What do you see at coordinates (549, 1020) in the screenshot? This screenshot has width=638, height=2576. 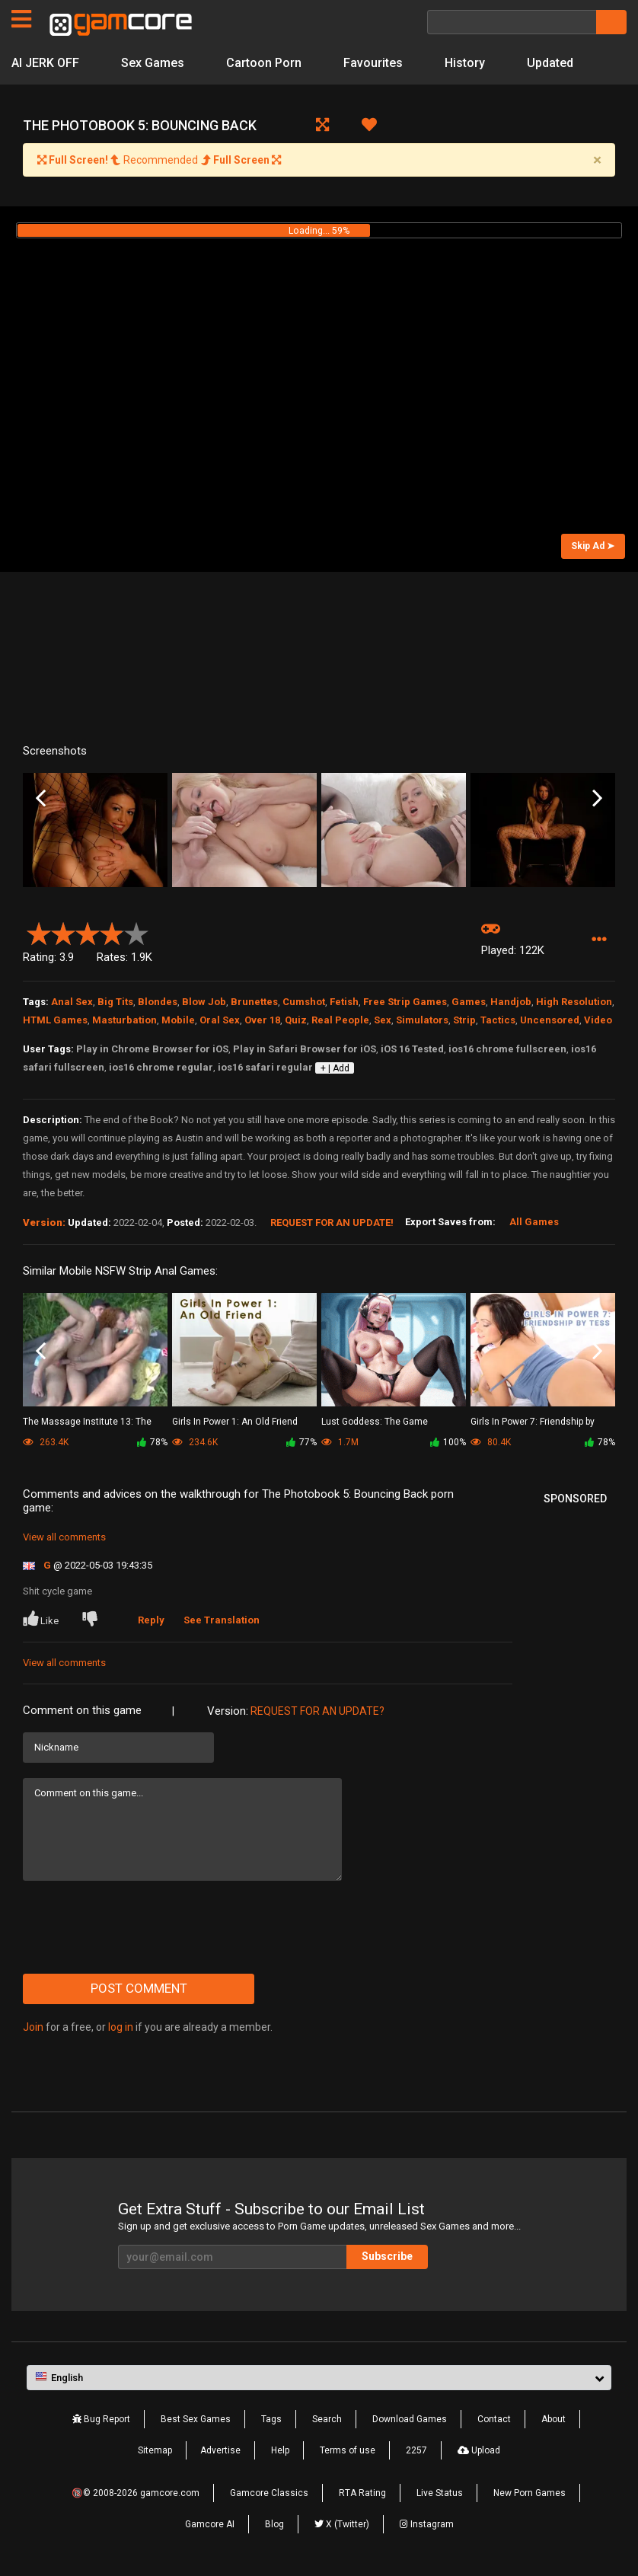 I see `Uncensored` at bounding box center [549, 1020].